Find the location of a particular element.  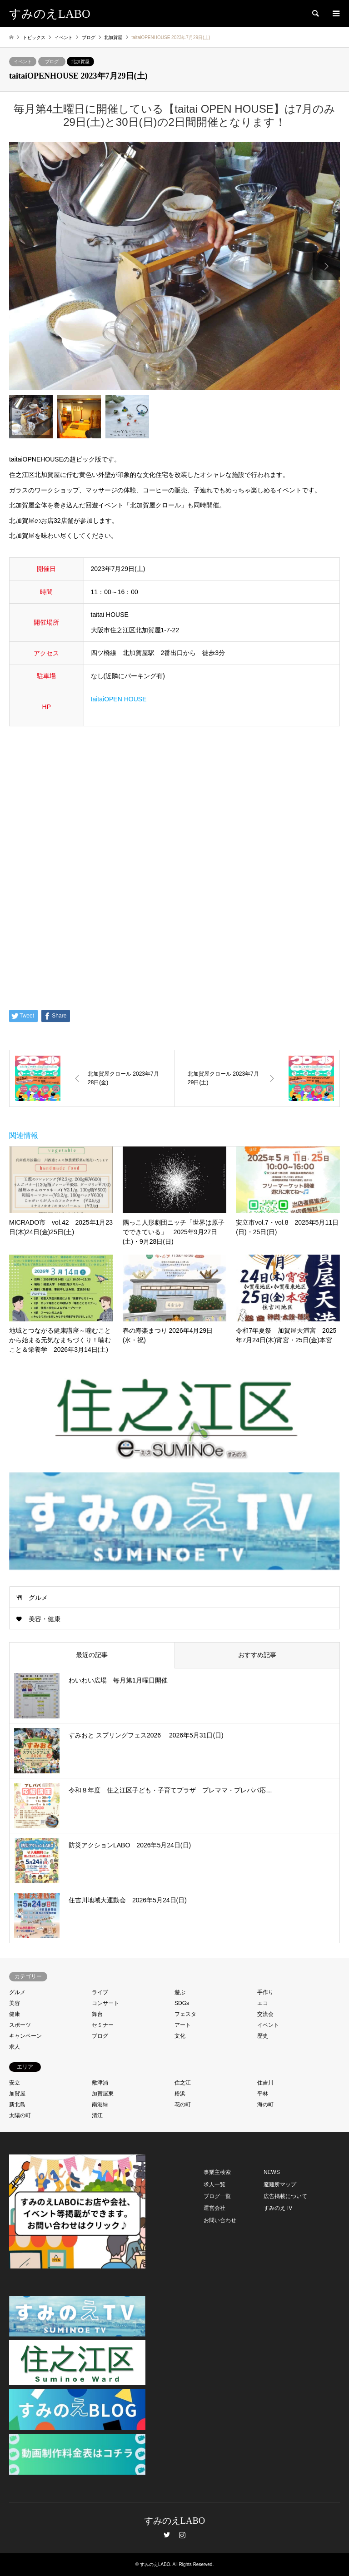

お問い合わせ is located at coordinates (220, 2220).